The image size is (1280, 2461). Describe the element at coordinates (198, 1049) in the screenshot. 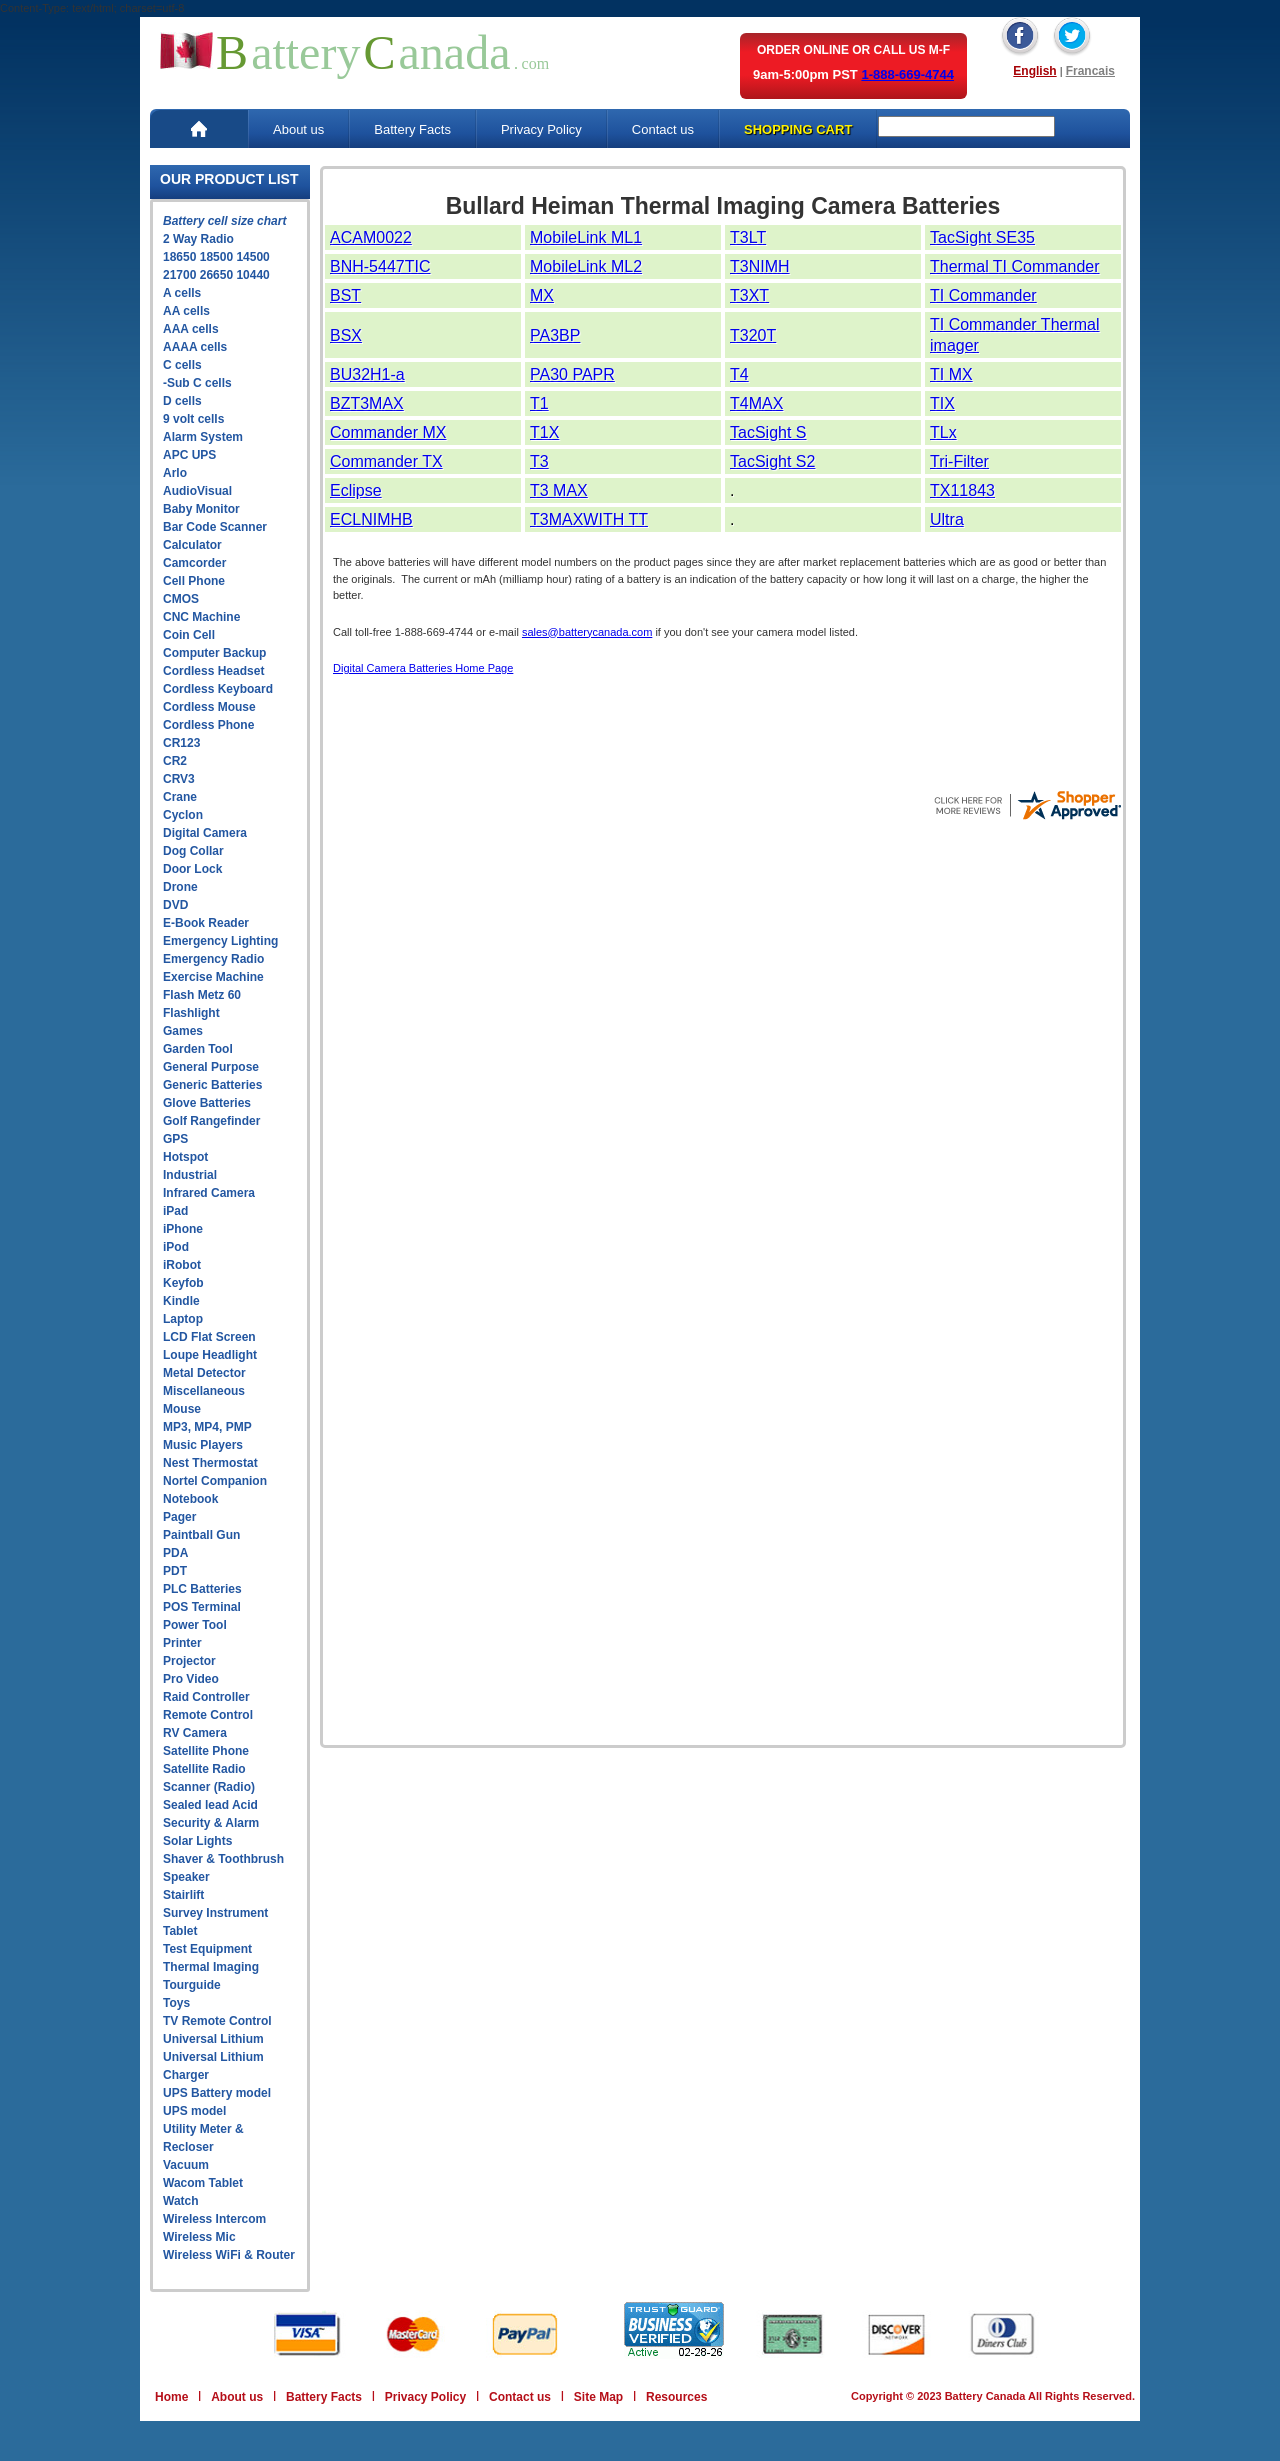

I see `Garden Tool` at that location.